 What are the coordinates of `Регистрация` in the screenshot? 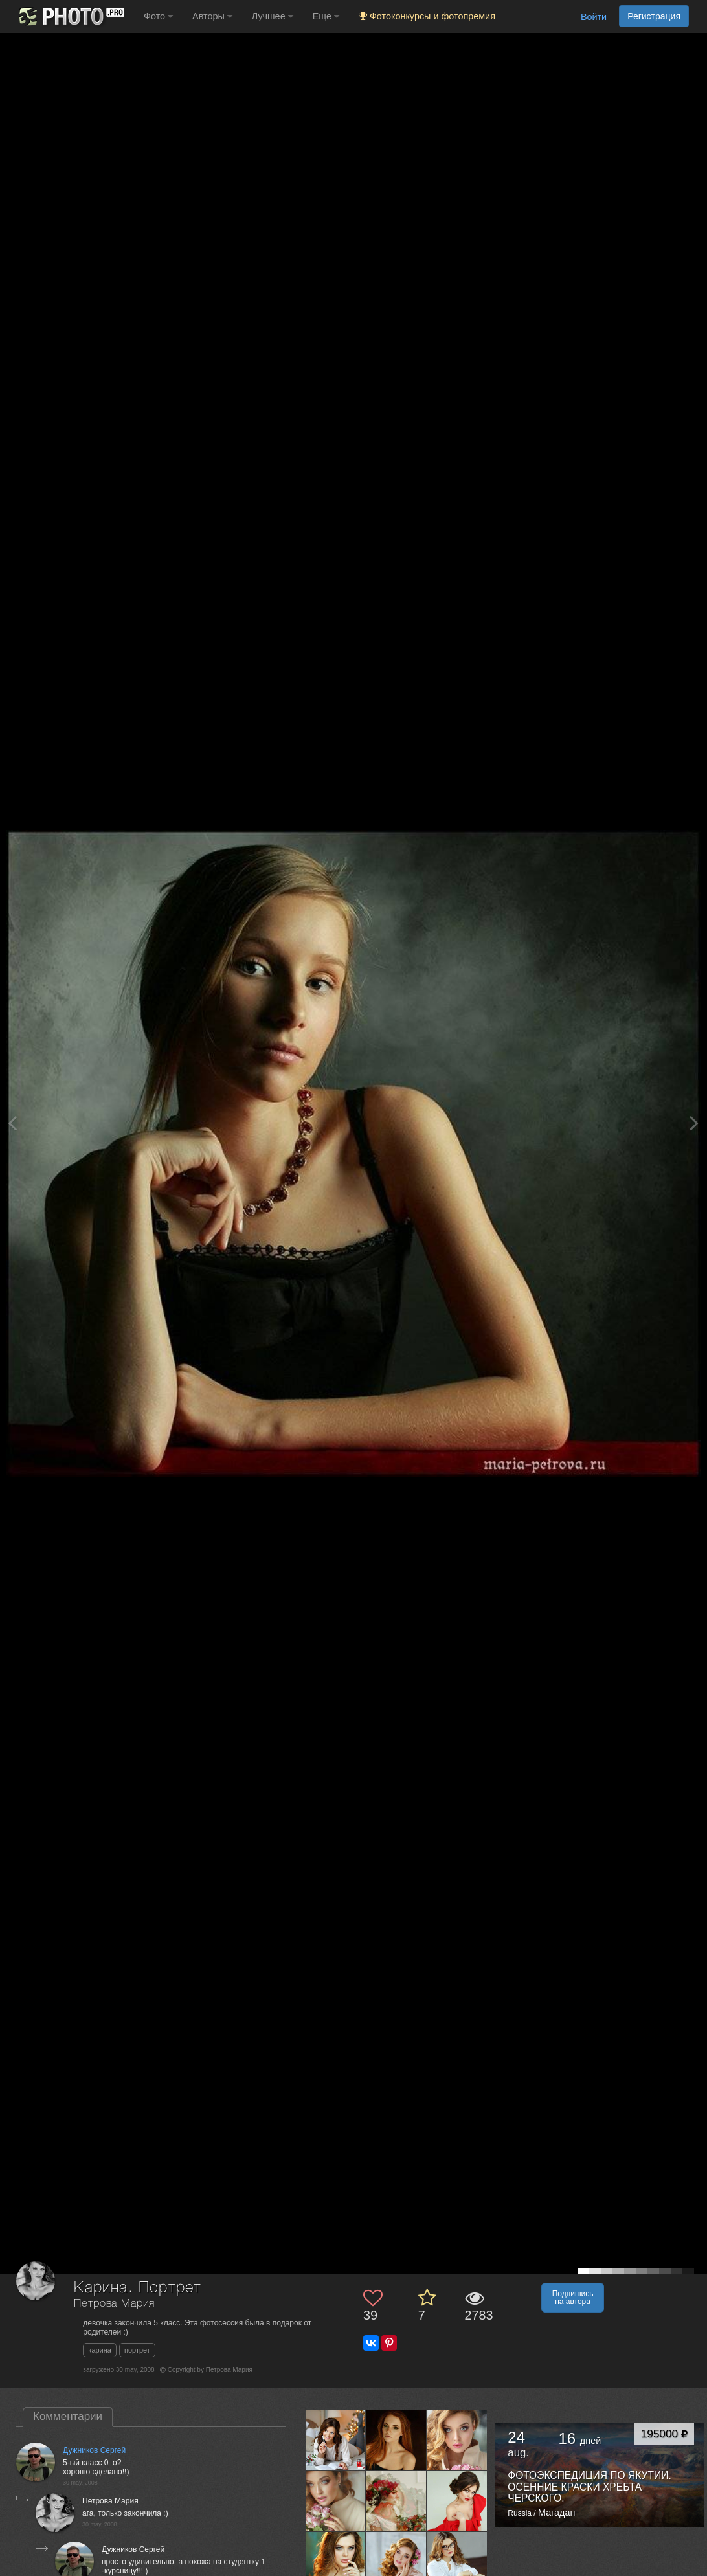 It's located at (653, 16).